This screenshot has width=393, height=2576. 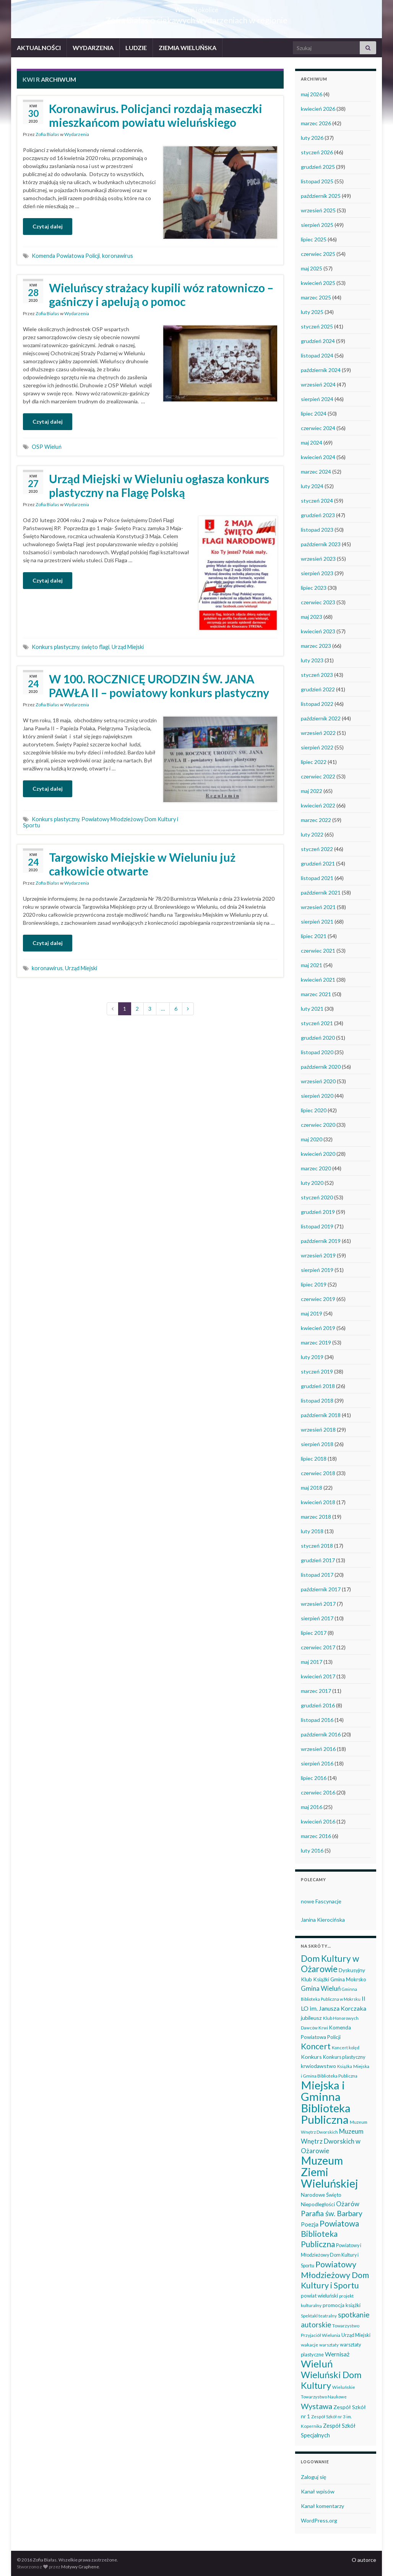 What do you see at coordinates (317, 225) in the screenshot?
I see `sierpień 2025` at bounding box center [317, 225].